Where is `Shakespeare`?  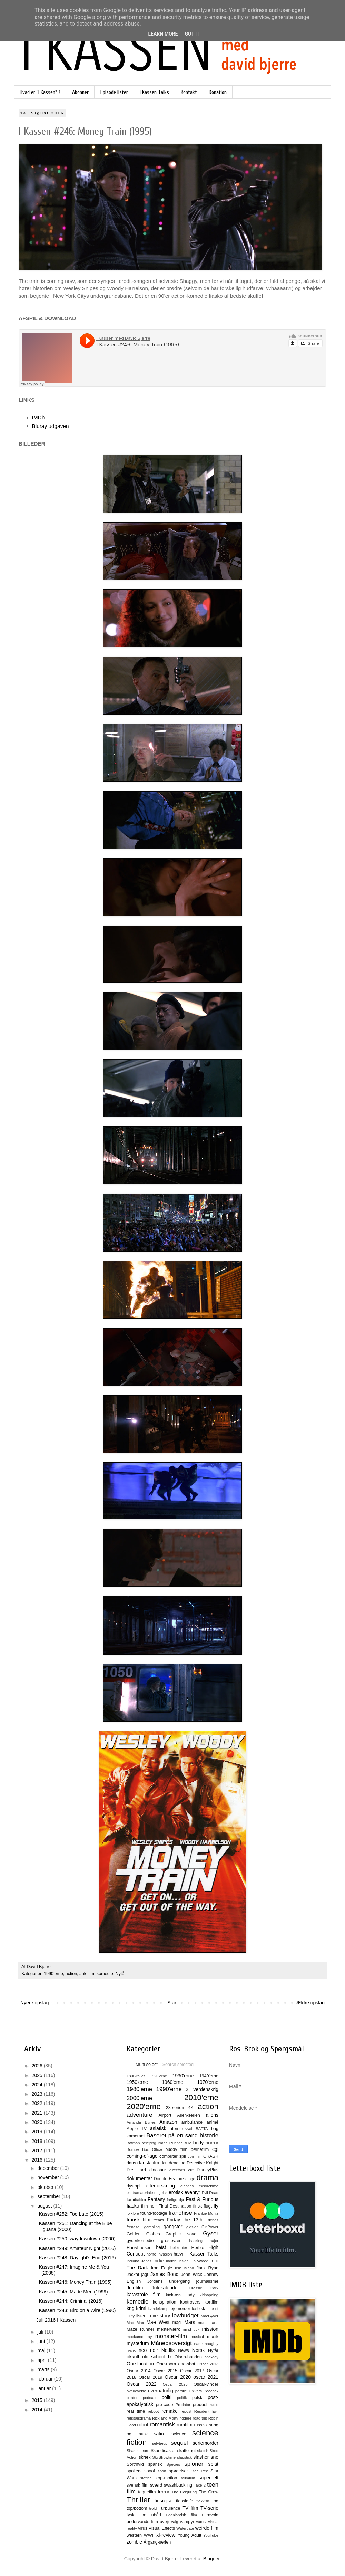
Shakespeare is located at coordinates (138, 2451).